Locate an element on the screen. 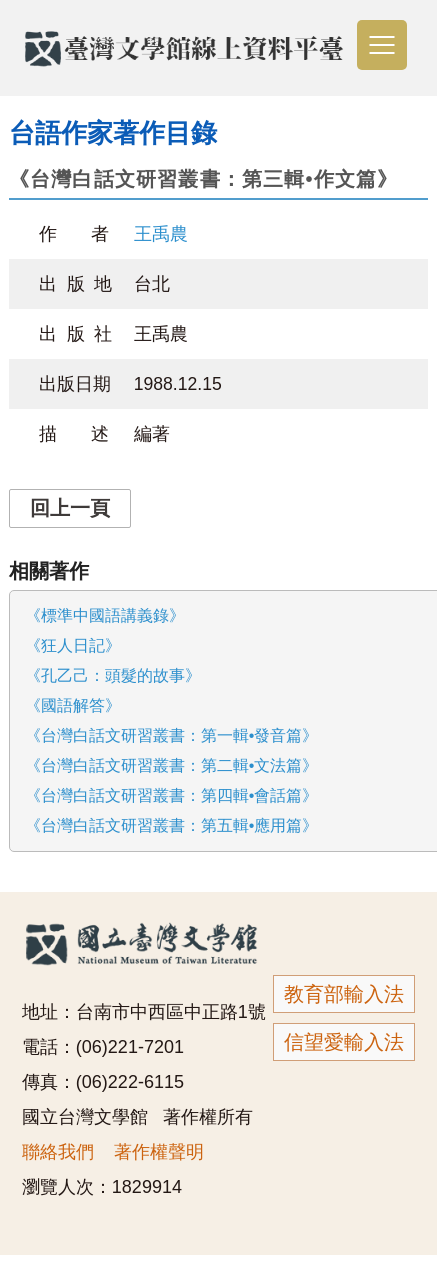 Image resolution: width=437 pixels, height=1286 pixels. 《台灣白話文研習叢書：第五輯•應用篇》 is located at coordinates (172, 825).